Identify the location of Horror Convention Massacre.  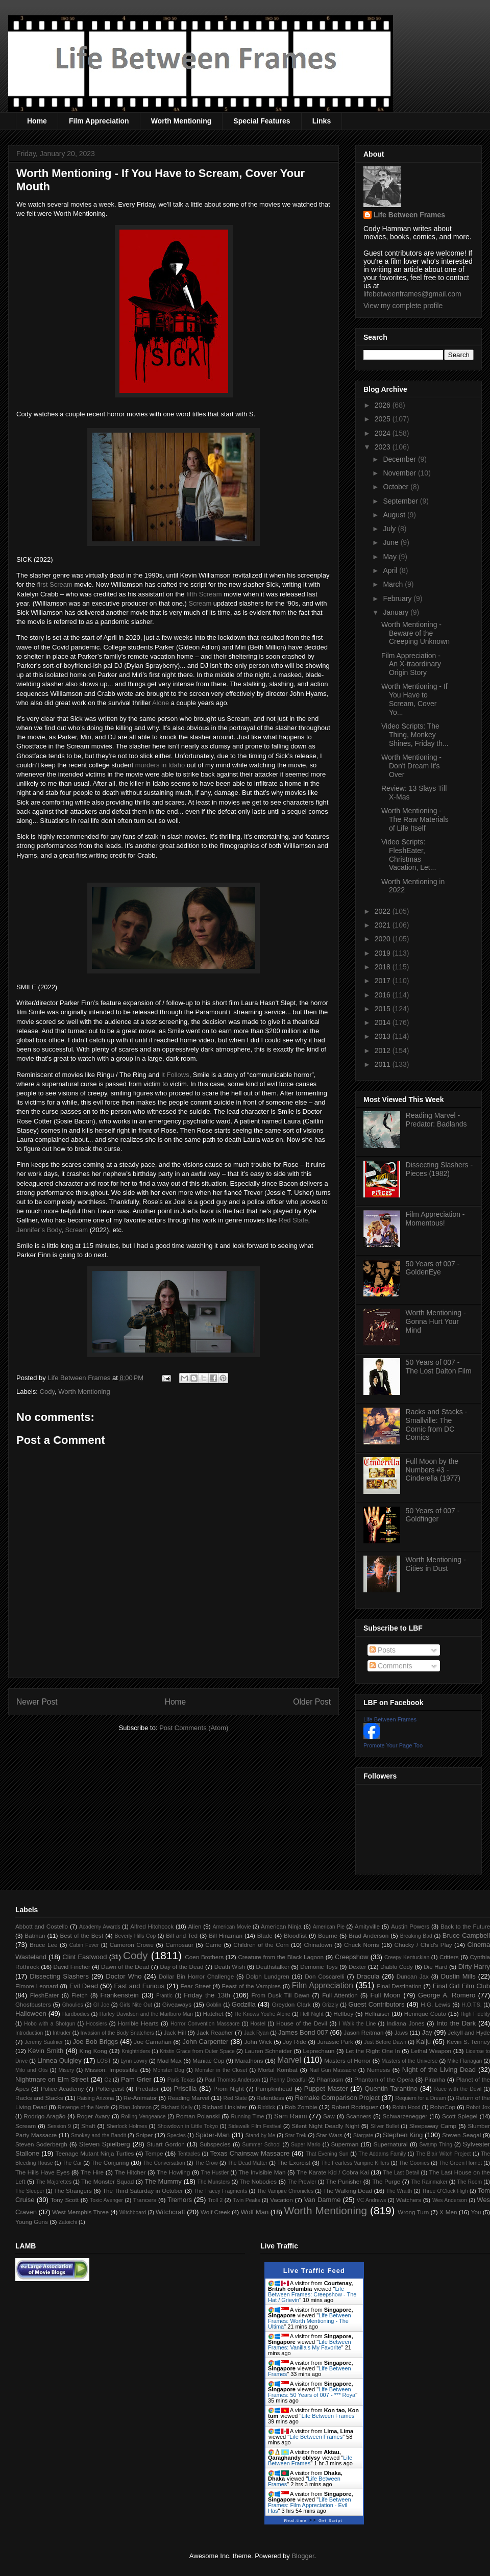
(204, 2024).